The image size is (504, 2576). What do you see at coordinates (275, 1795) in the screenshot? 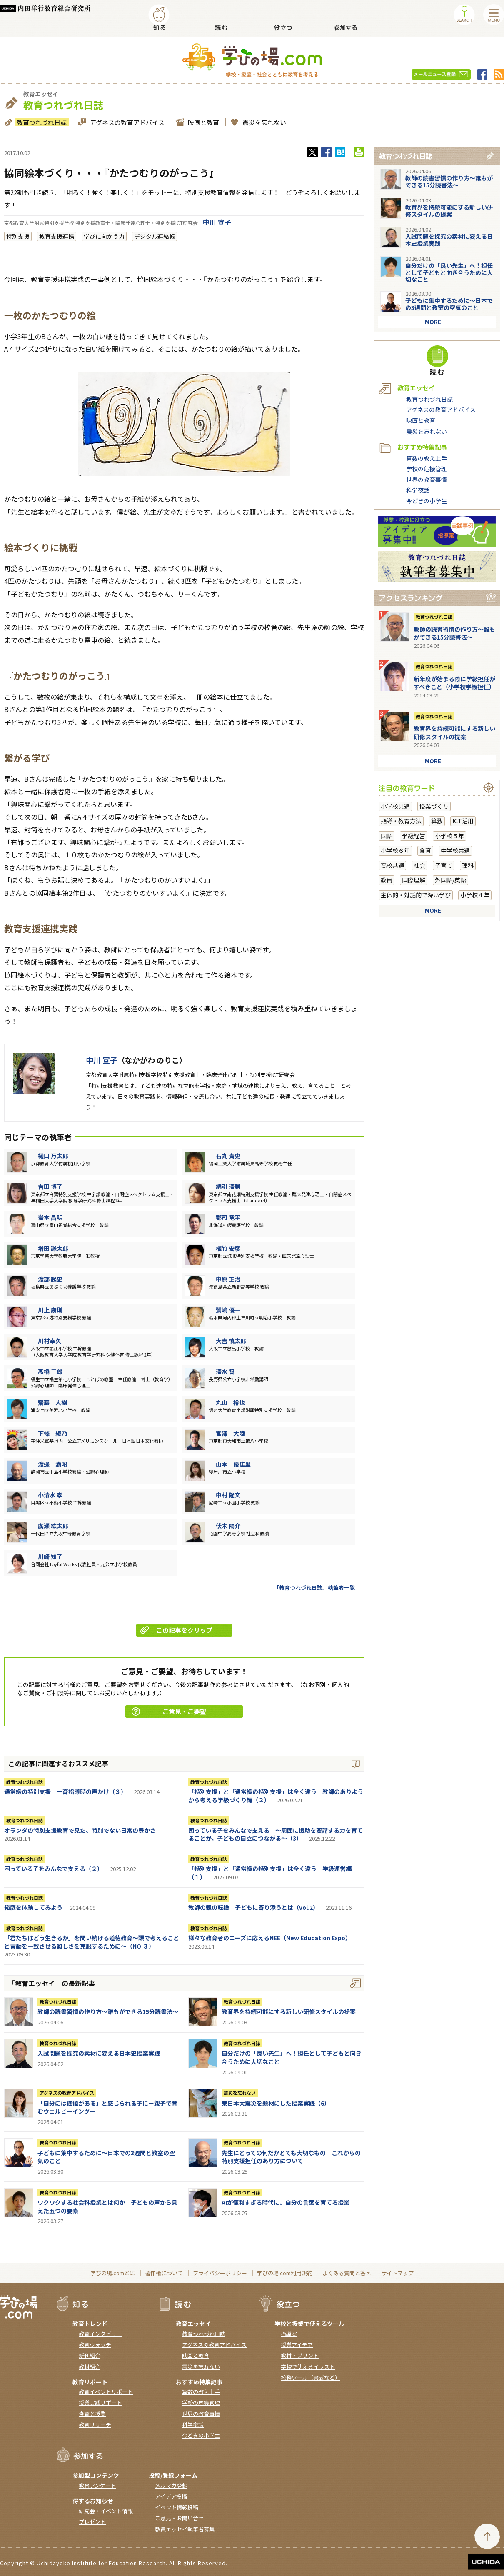
I see `「特別支援」と「通常級の特別支援」は全く違う 教師のありようから考える学級づくり編（２）` at bounding box center [275, 1795].